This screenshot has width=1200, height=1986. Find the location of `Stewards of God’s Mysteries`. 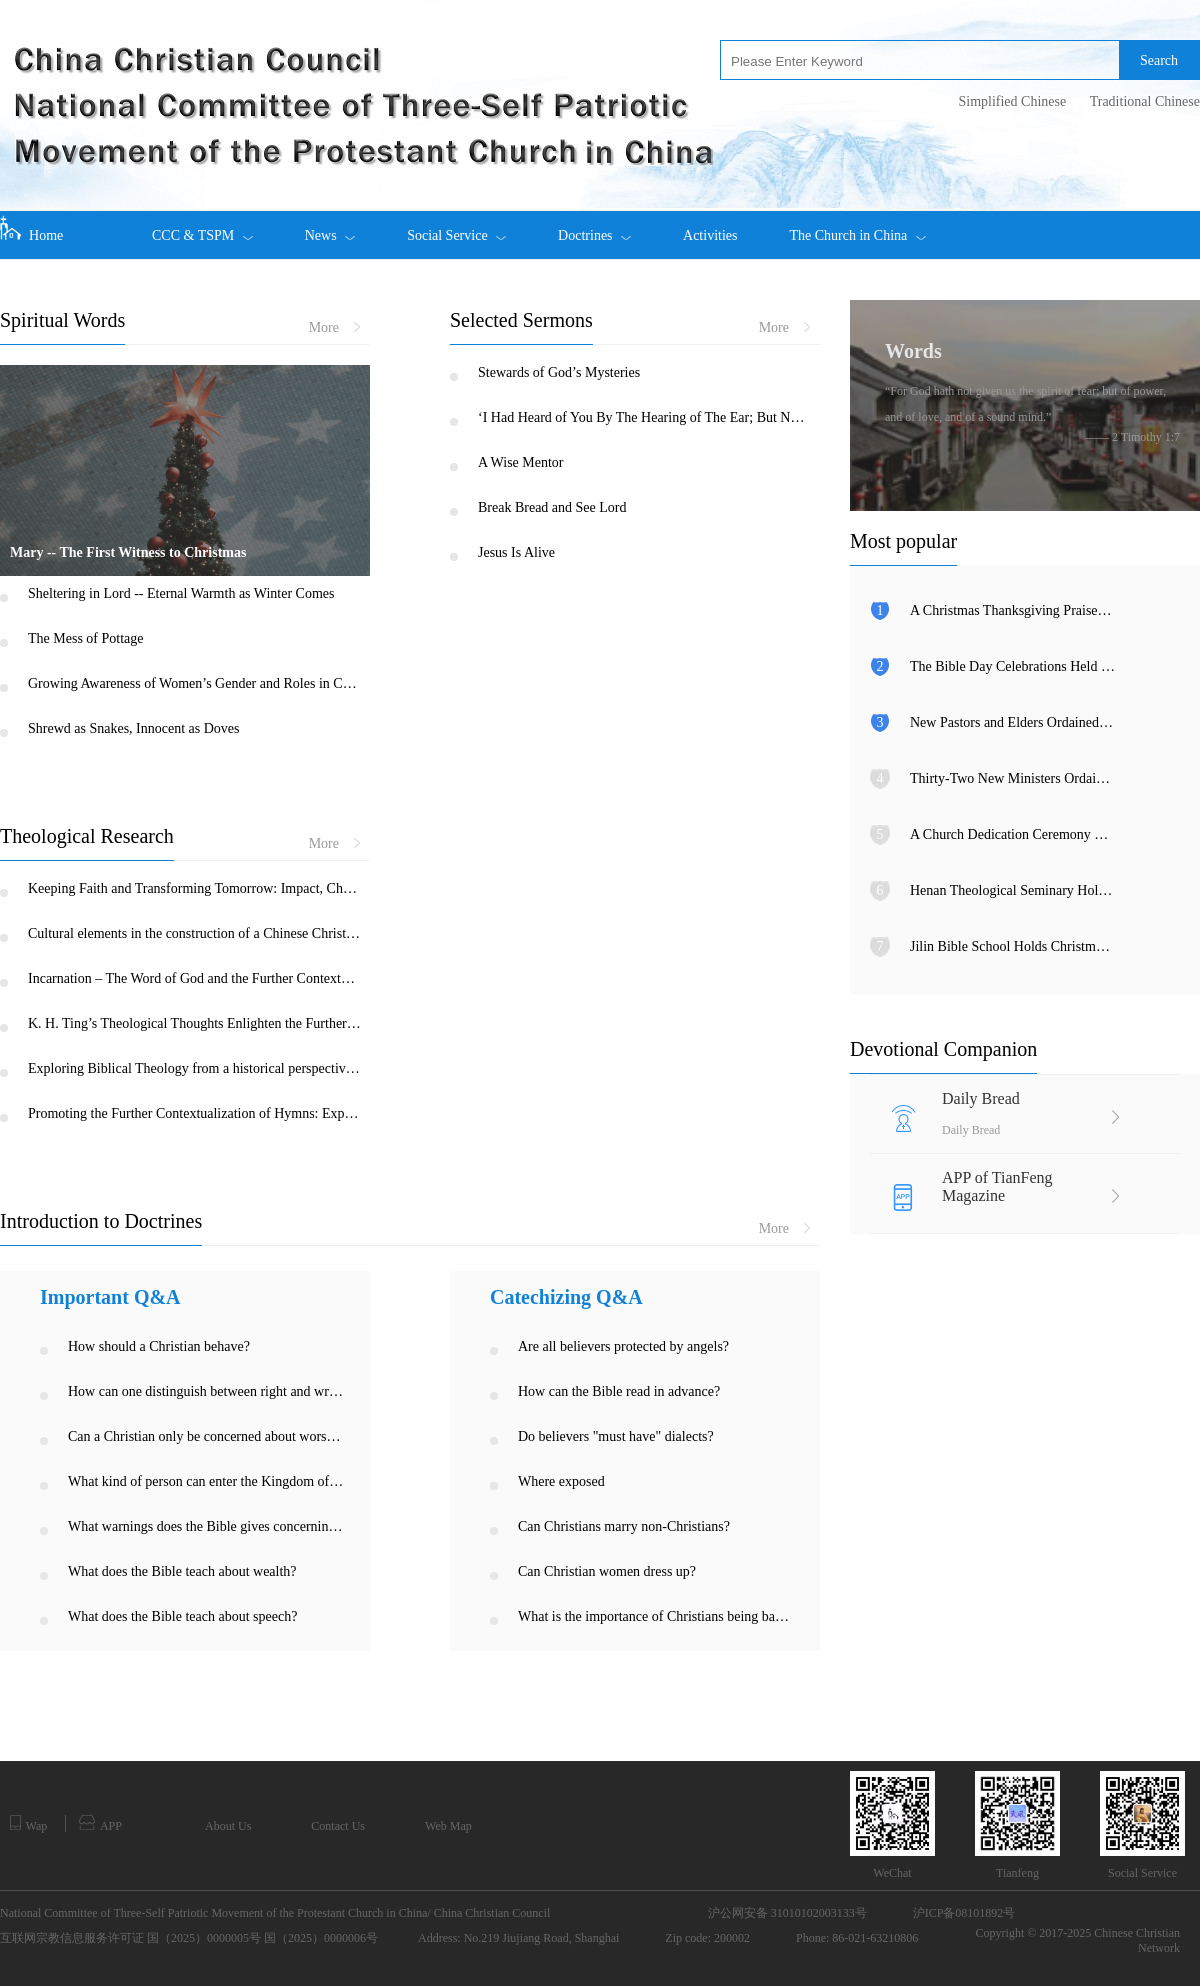

Stewards of God’s Mysteries is located at coordinates (559, 372).